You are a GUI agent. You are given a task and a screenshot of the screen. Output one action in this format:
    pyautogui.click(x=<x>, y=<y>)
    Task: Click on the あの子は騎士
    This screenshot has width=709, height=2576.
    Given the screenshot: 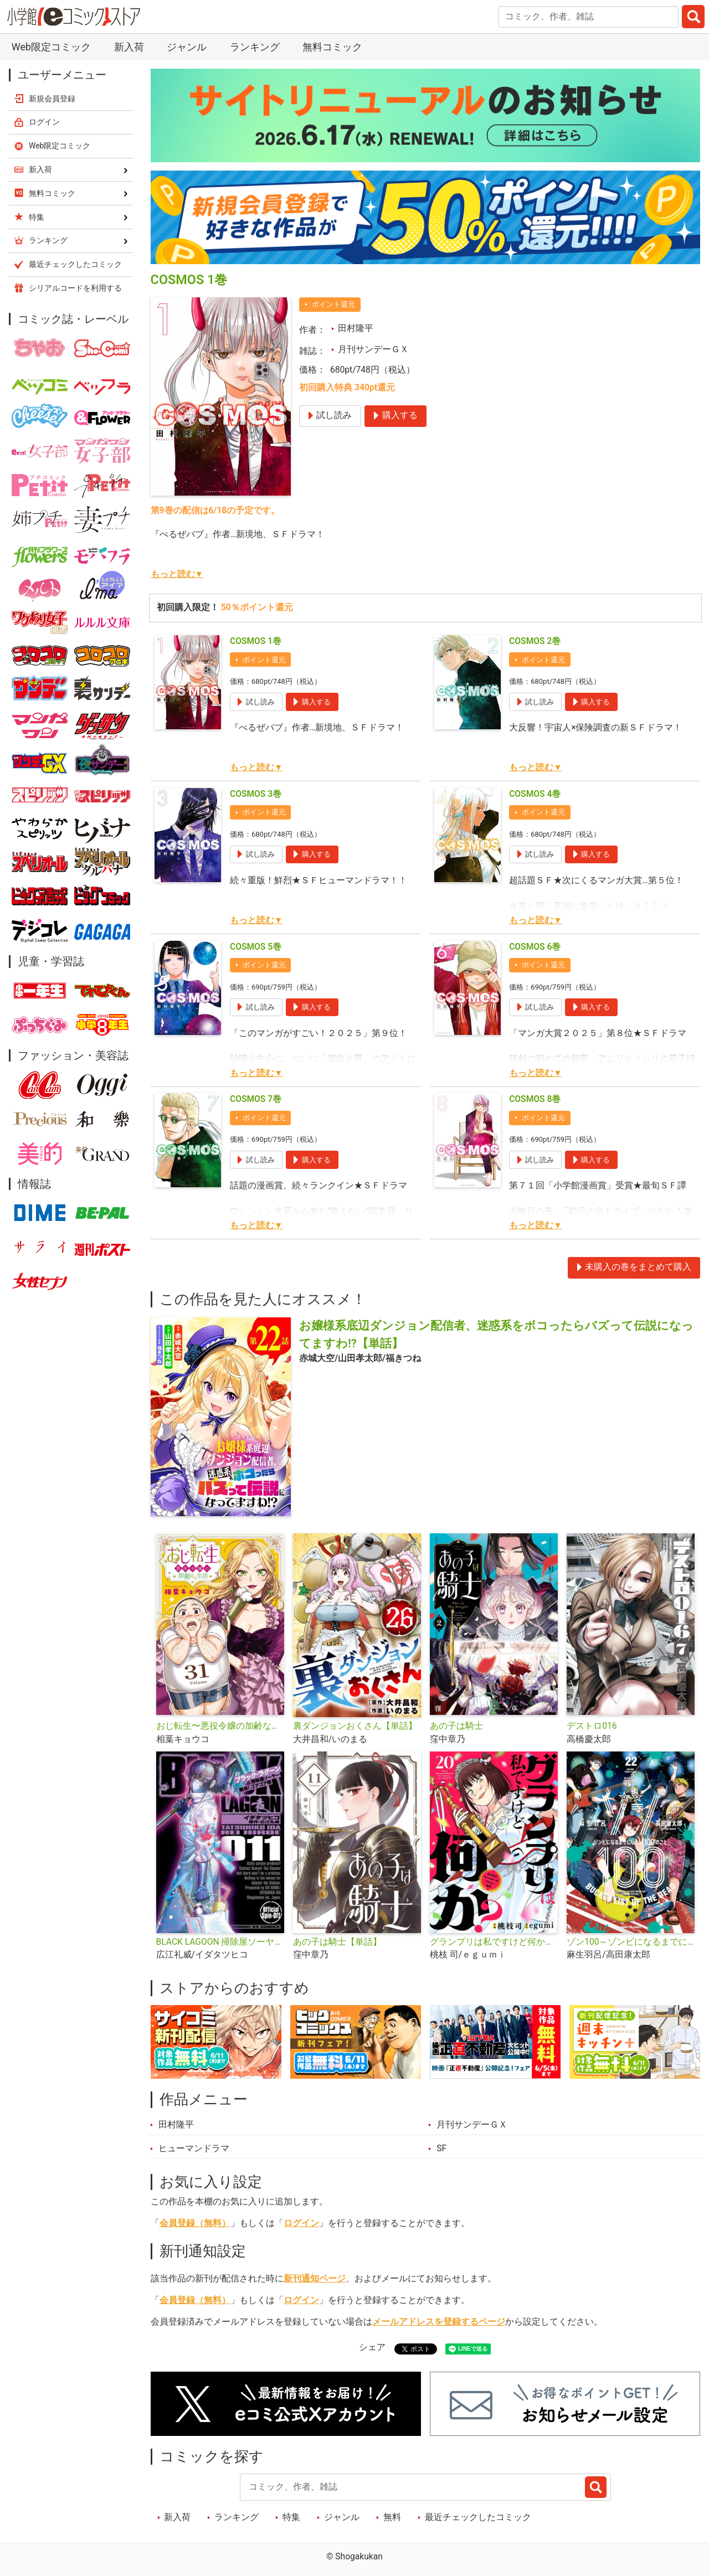 What is the action you would take?
    pyautogui.click(x=456, y=1726)
    